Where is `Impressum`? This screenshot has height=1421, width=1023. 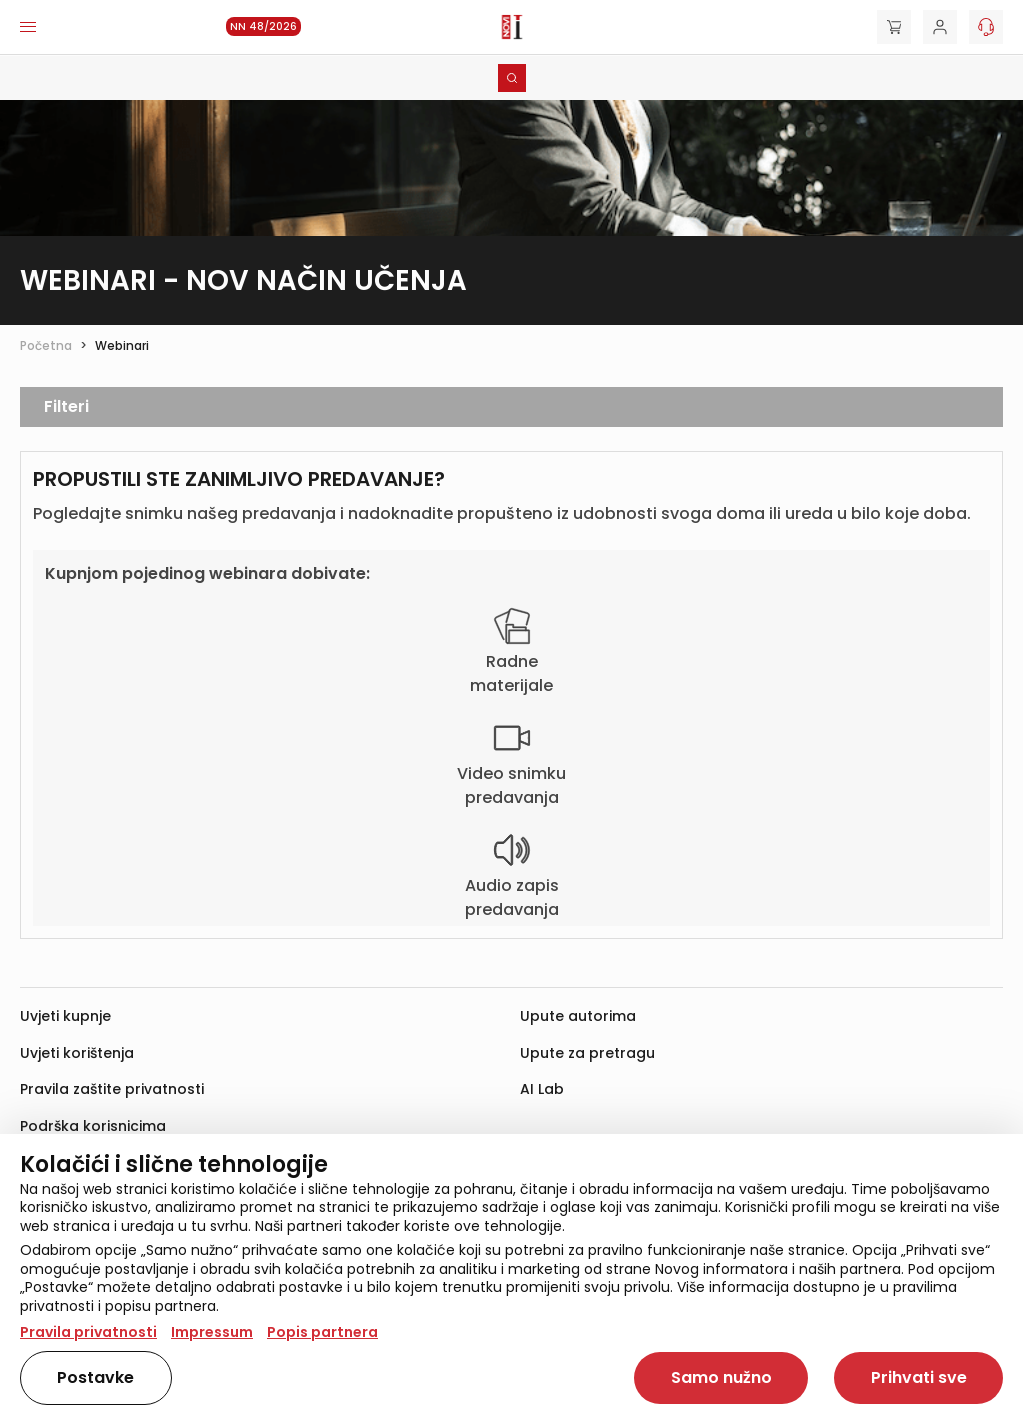 Impressum is located at coordinates (212, 1332).